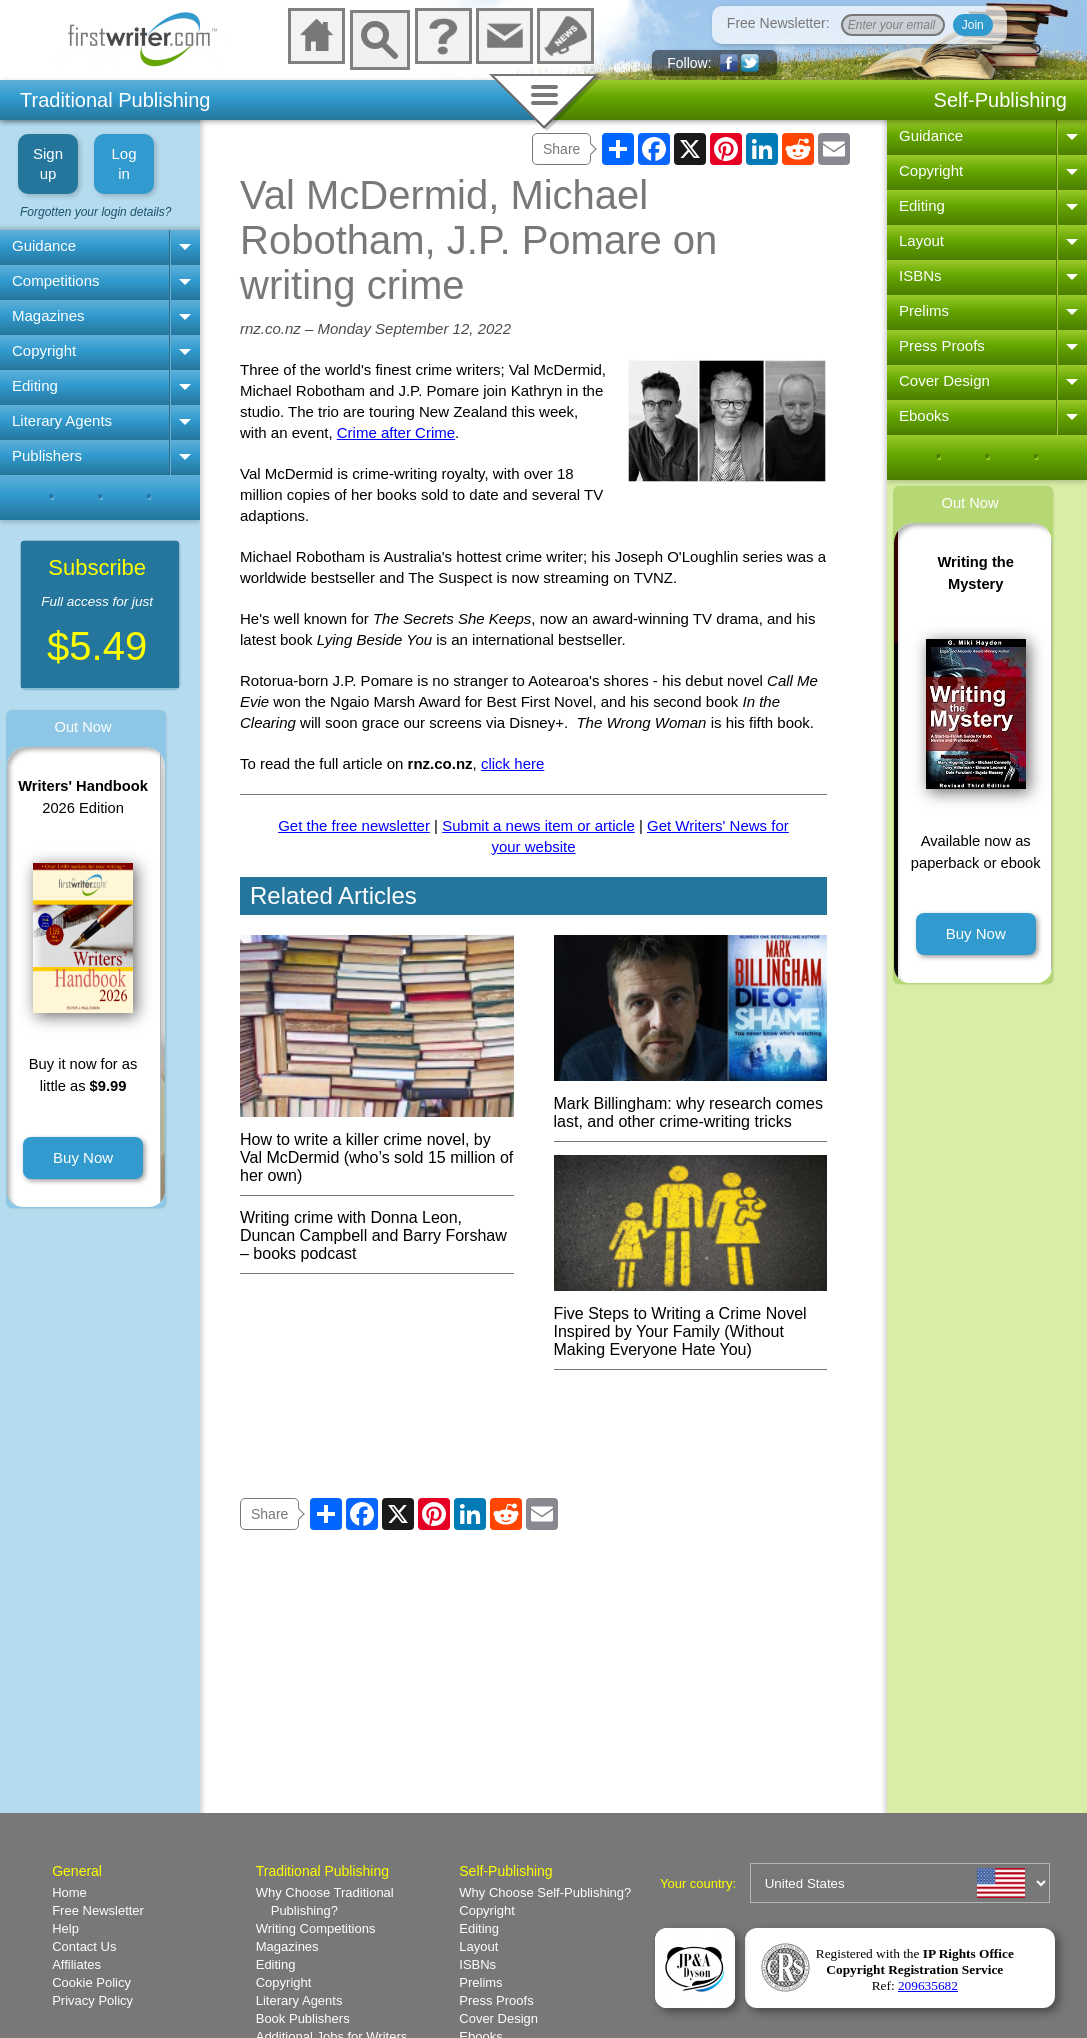 The image size is (1087, 2038). I want to click on Crime after Crime, so click(396, 432).